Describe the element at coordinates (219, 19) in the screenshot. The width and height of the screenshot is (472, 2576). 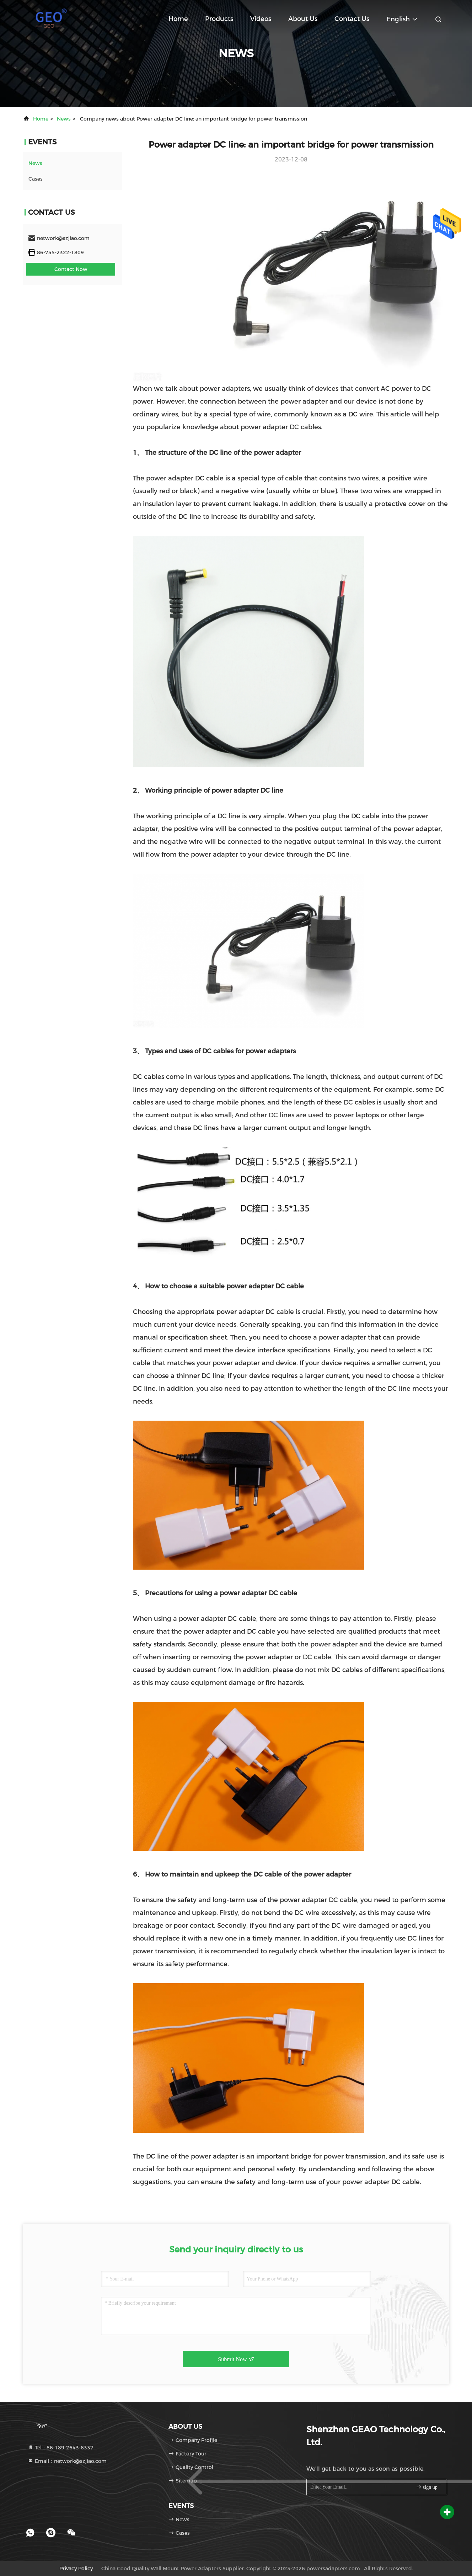
I see `Products` at that location.